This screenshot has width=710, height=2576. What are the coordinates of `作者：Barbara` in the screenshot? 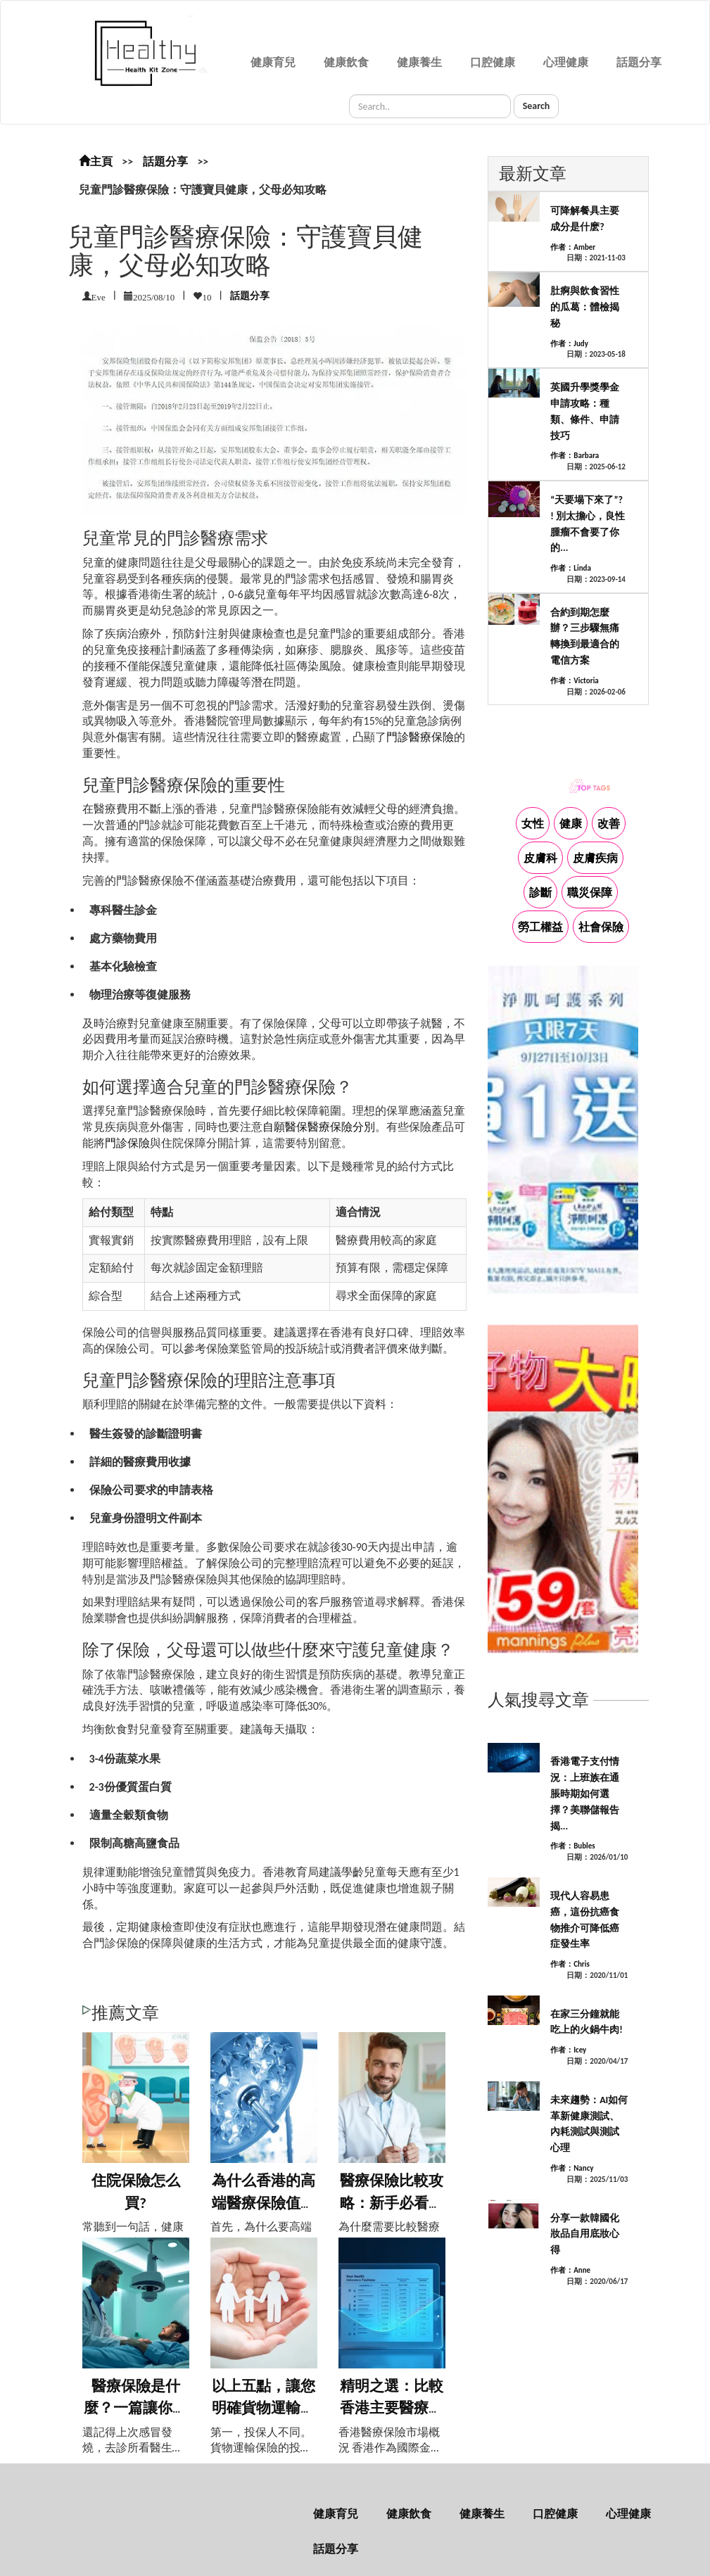 It's located at (574, 455).